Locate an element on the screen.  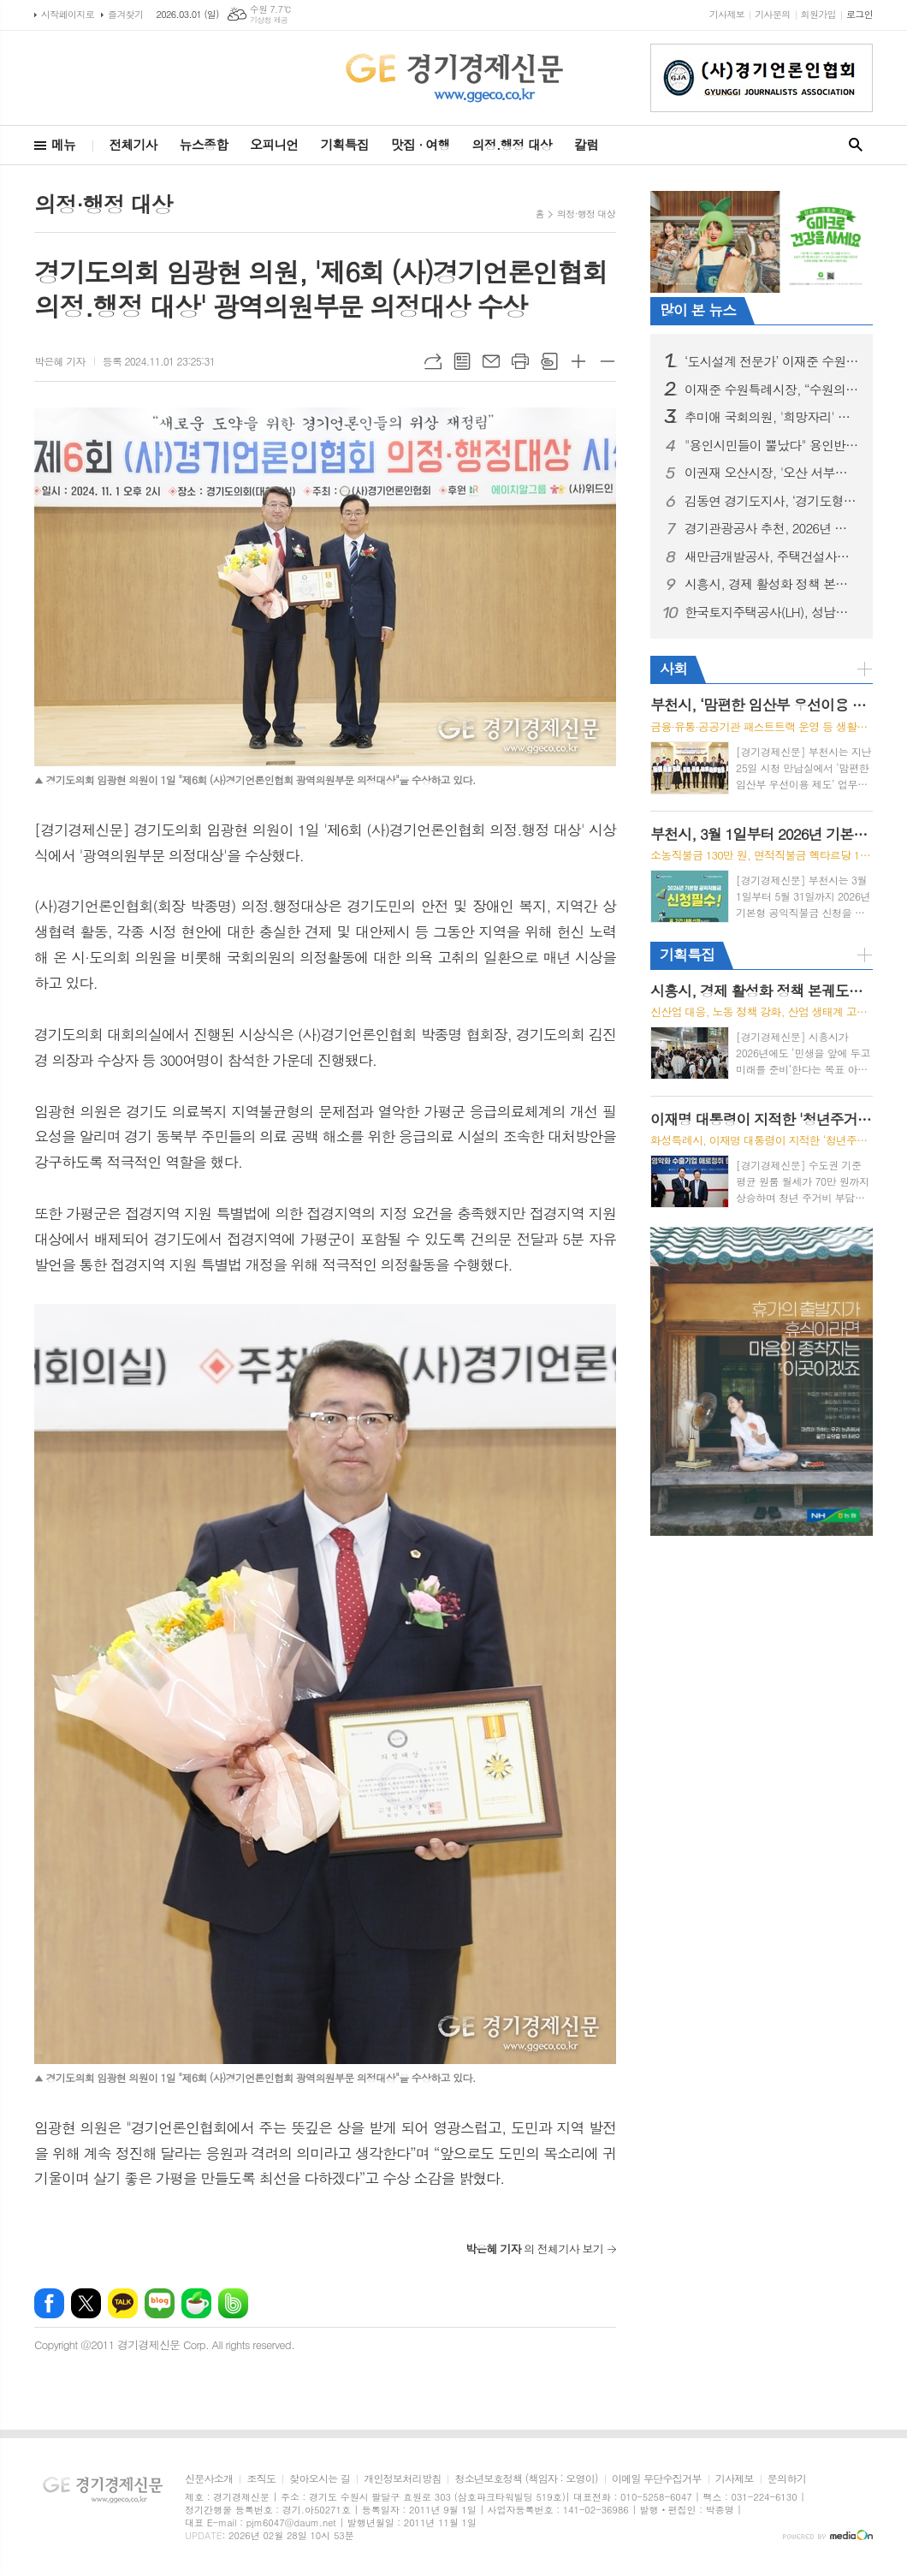
사회 is located at coordinates (673, 668).